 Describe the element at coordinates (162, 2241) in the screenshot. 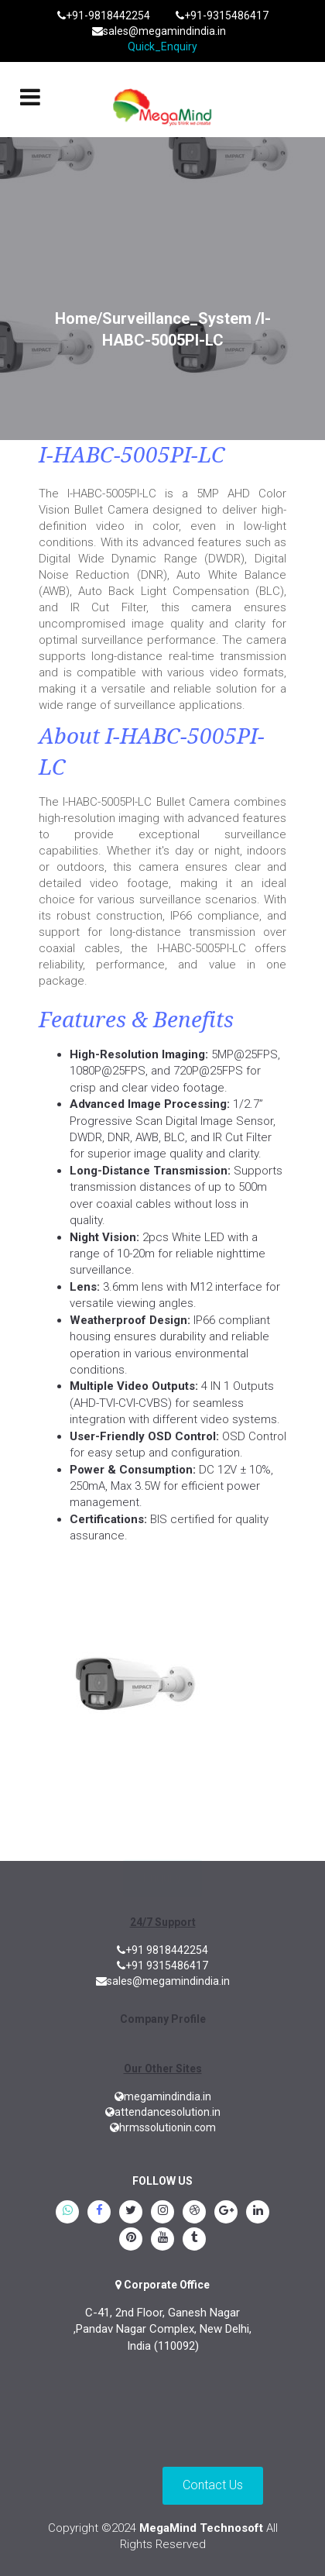

I see `[youtube]` at that location.